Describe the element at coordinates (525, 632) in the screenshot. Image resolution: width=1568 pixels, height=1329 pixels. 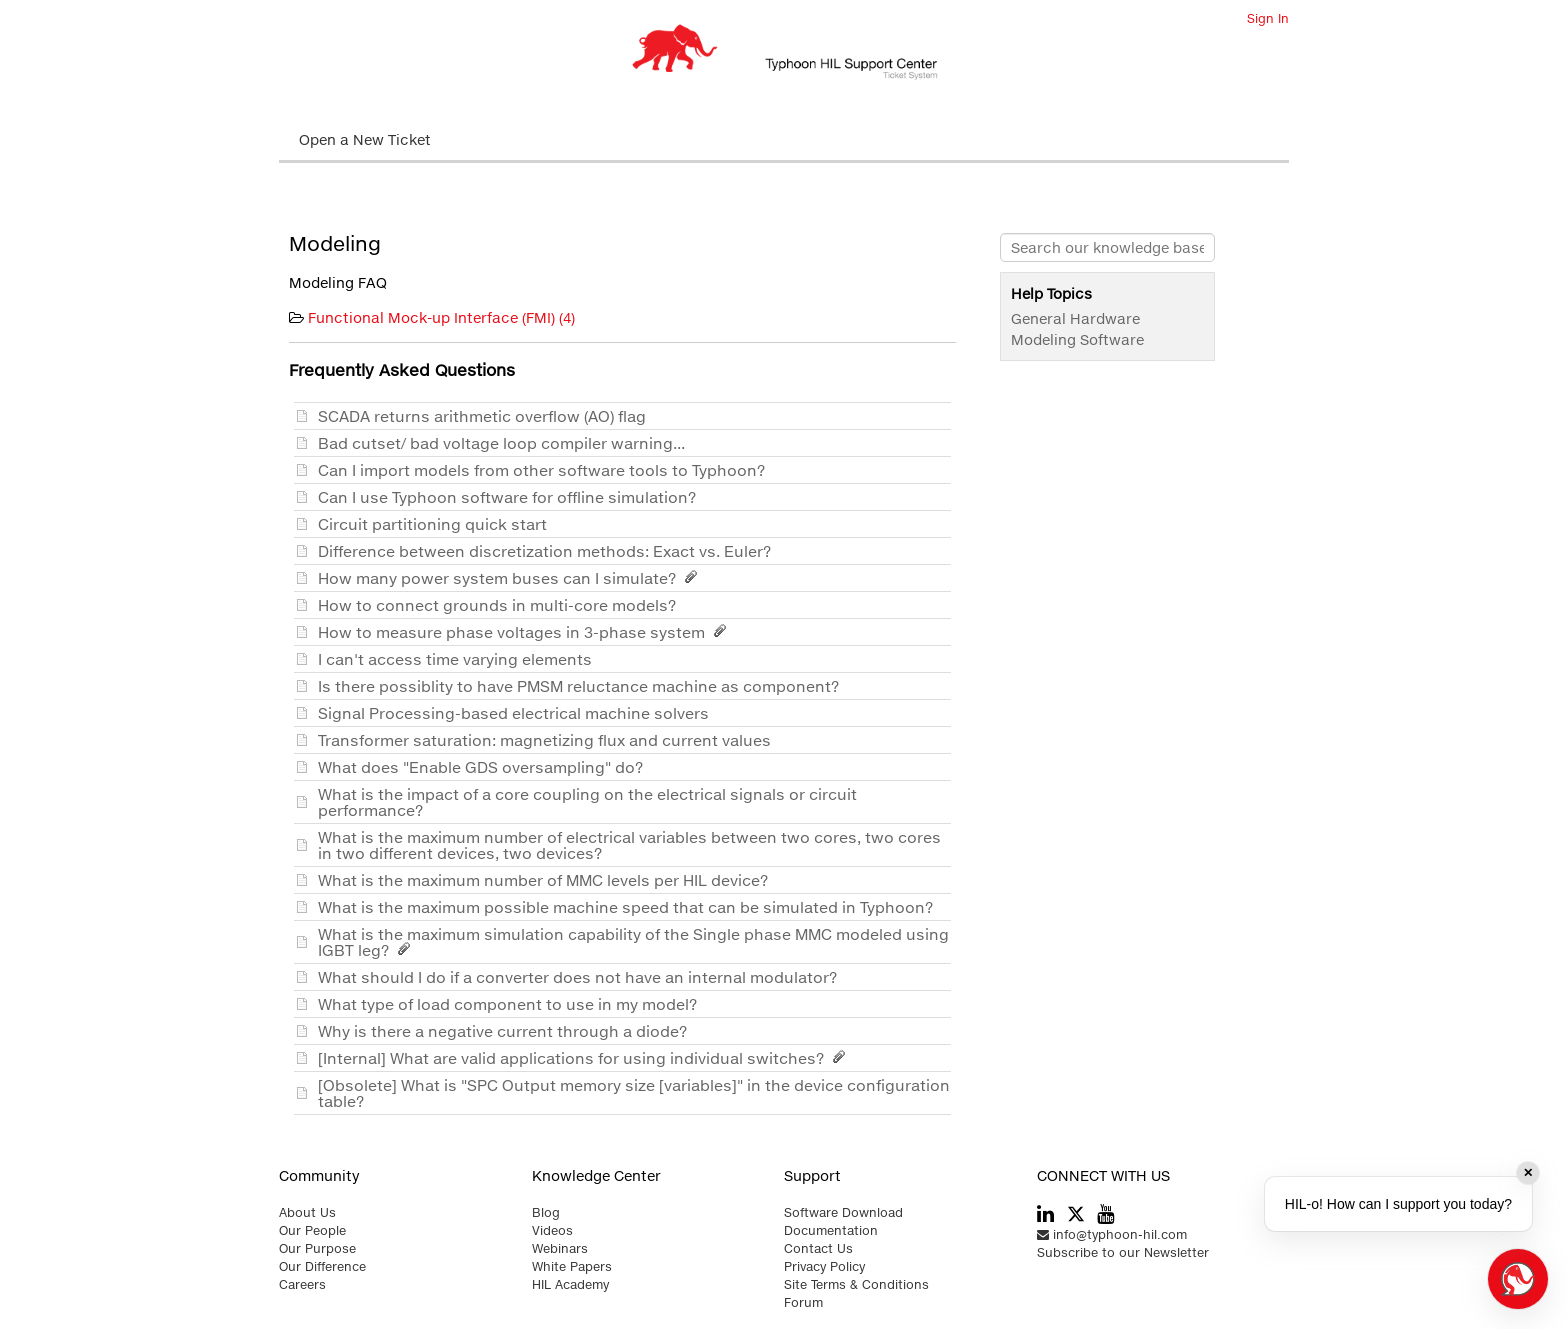
I see `How to measure phase voltages in 3-phase system` at that location.